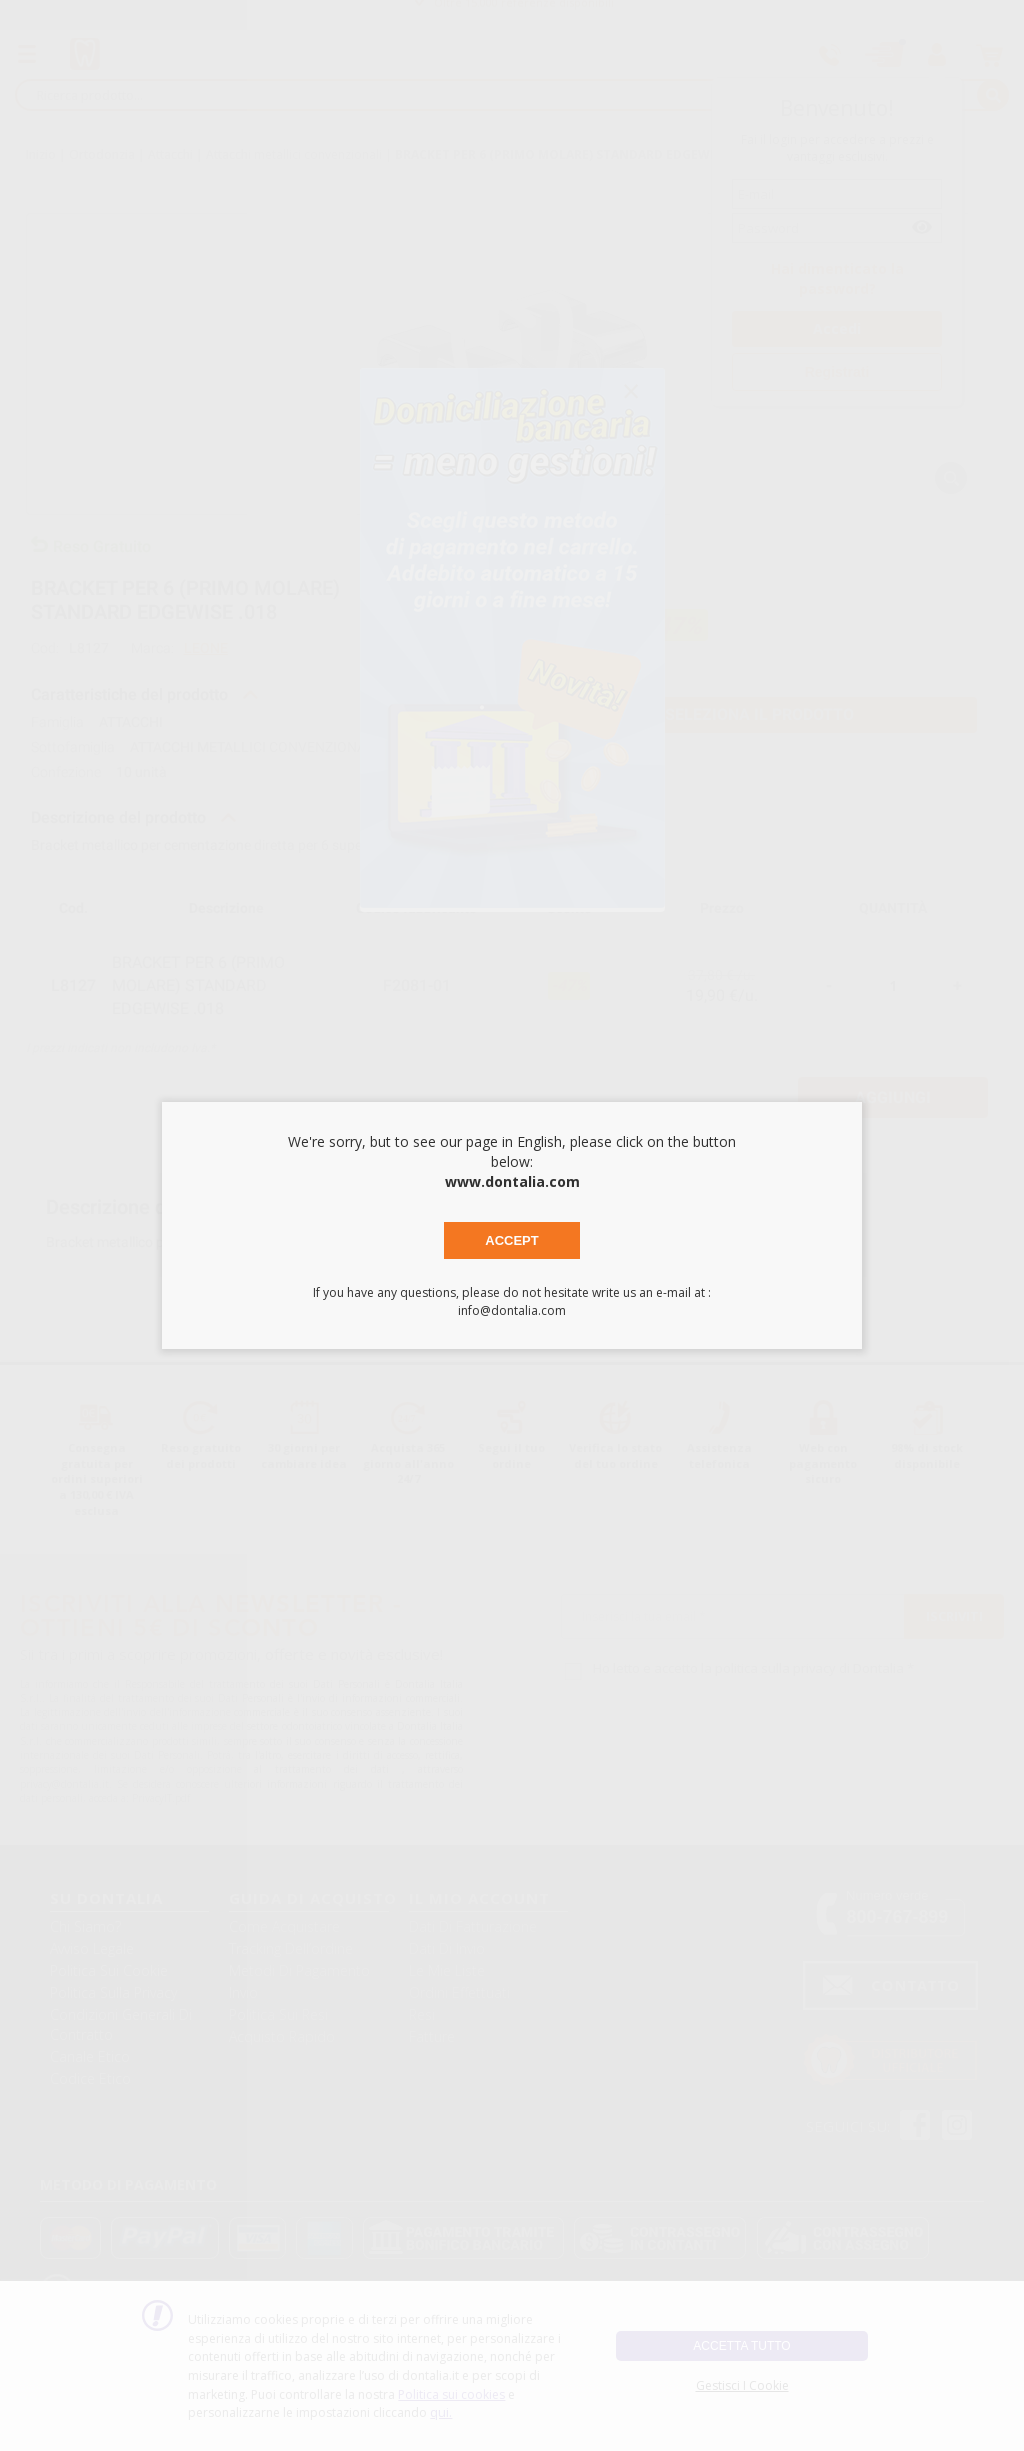 This screenshot has width=1024, height=2451. Describe the element at coordinates (511, 1240) in the screenshot. I see `Accept` at that location.